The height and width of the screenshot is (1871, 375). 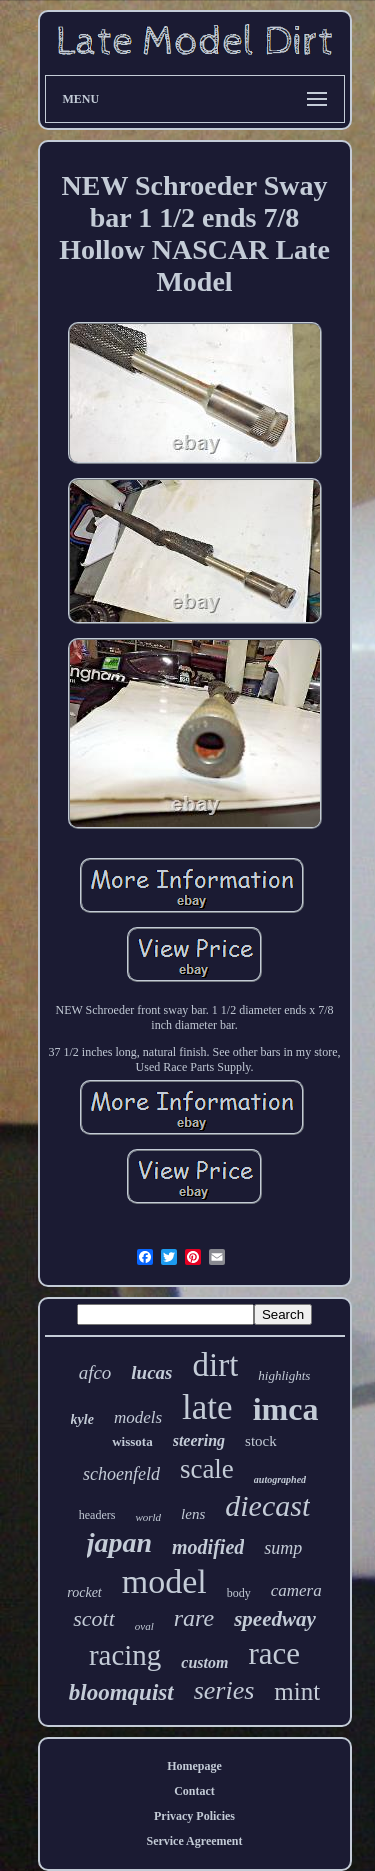 I want to click on wissota, so click(x=132, y=1441).